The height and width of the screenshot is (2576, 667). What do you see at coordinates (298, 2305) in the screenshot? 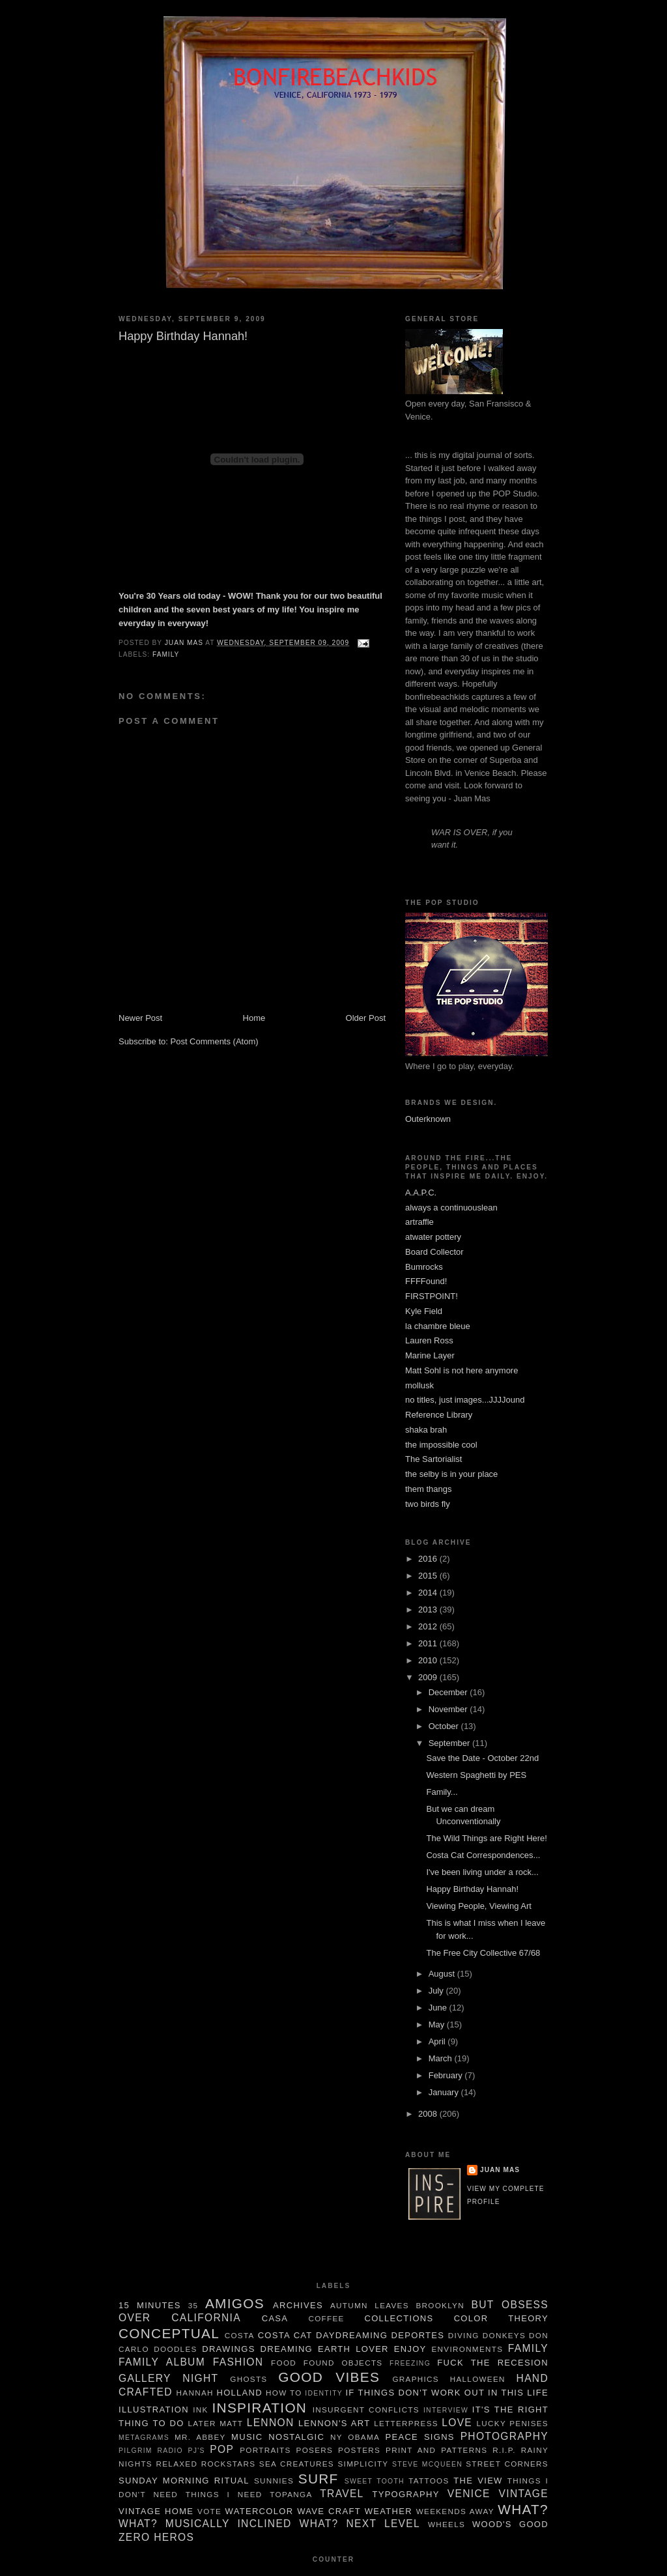
I see `Archives` at bounding box center [298, 2305].